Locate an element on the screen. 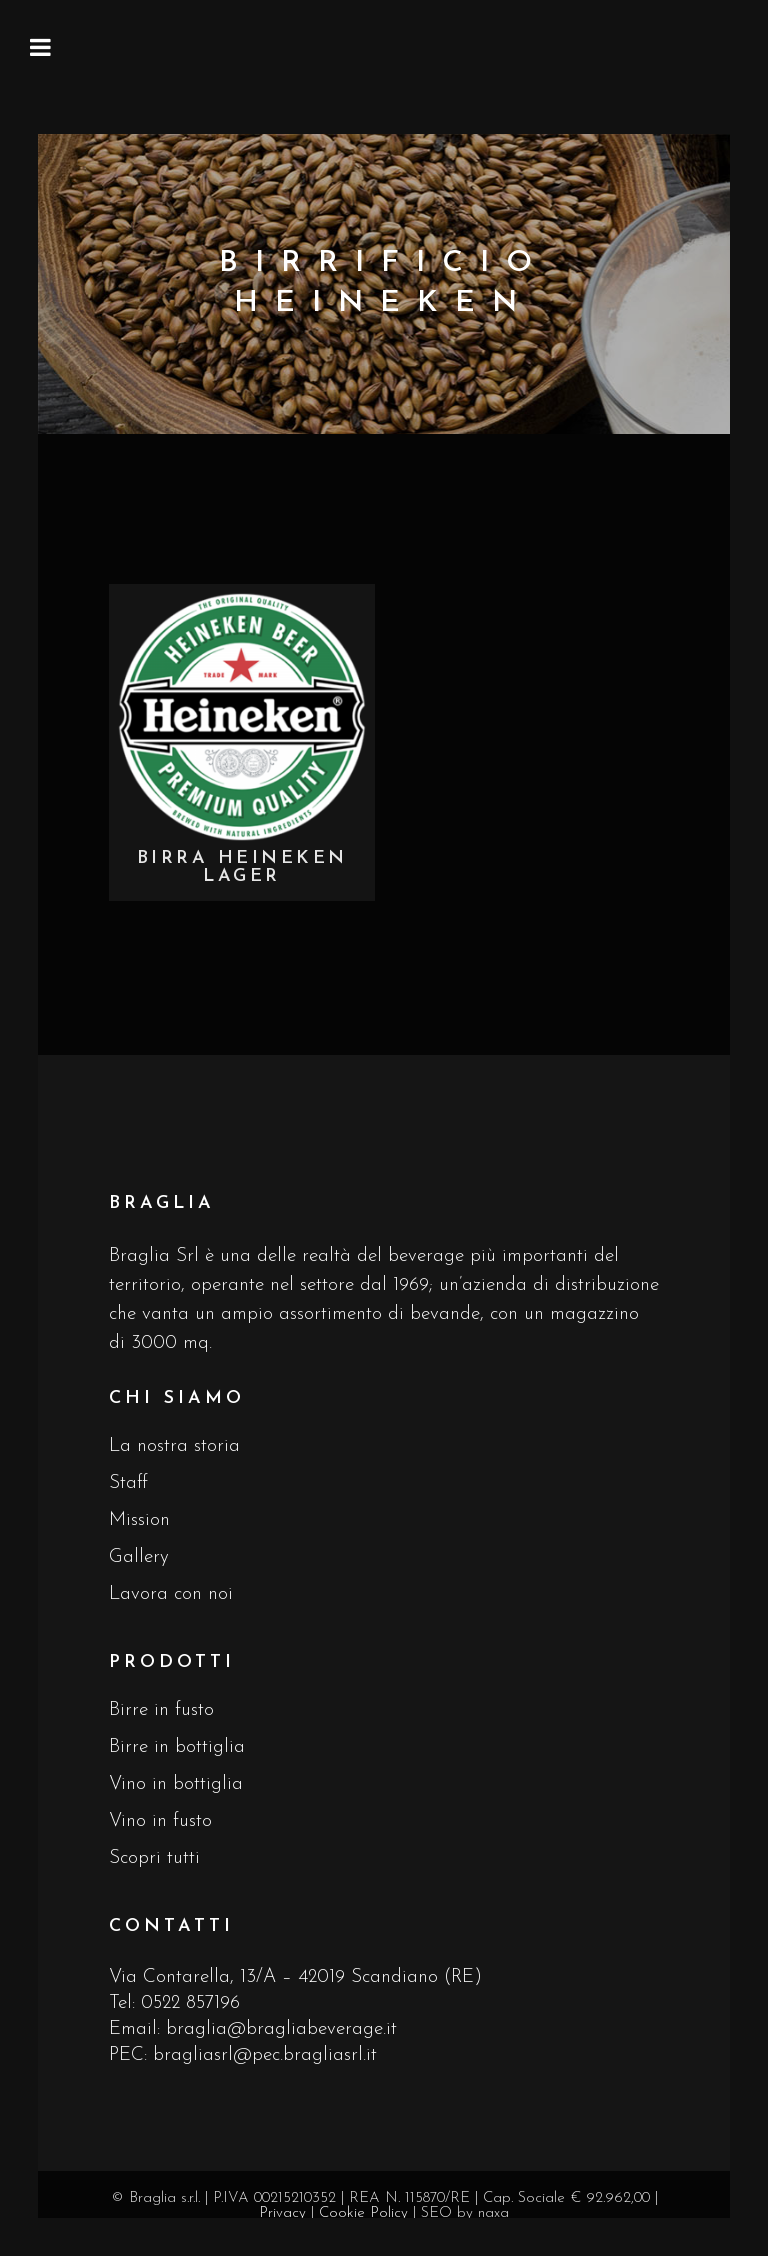 The image size is (768, 2256). Staff is located at coordinates (128, 1483).